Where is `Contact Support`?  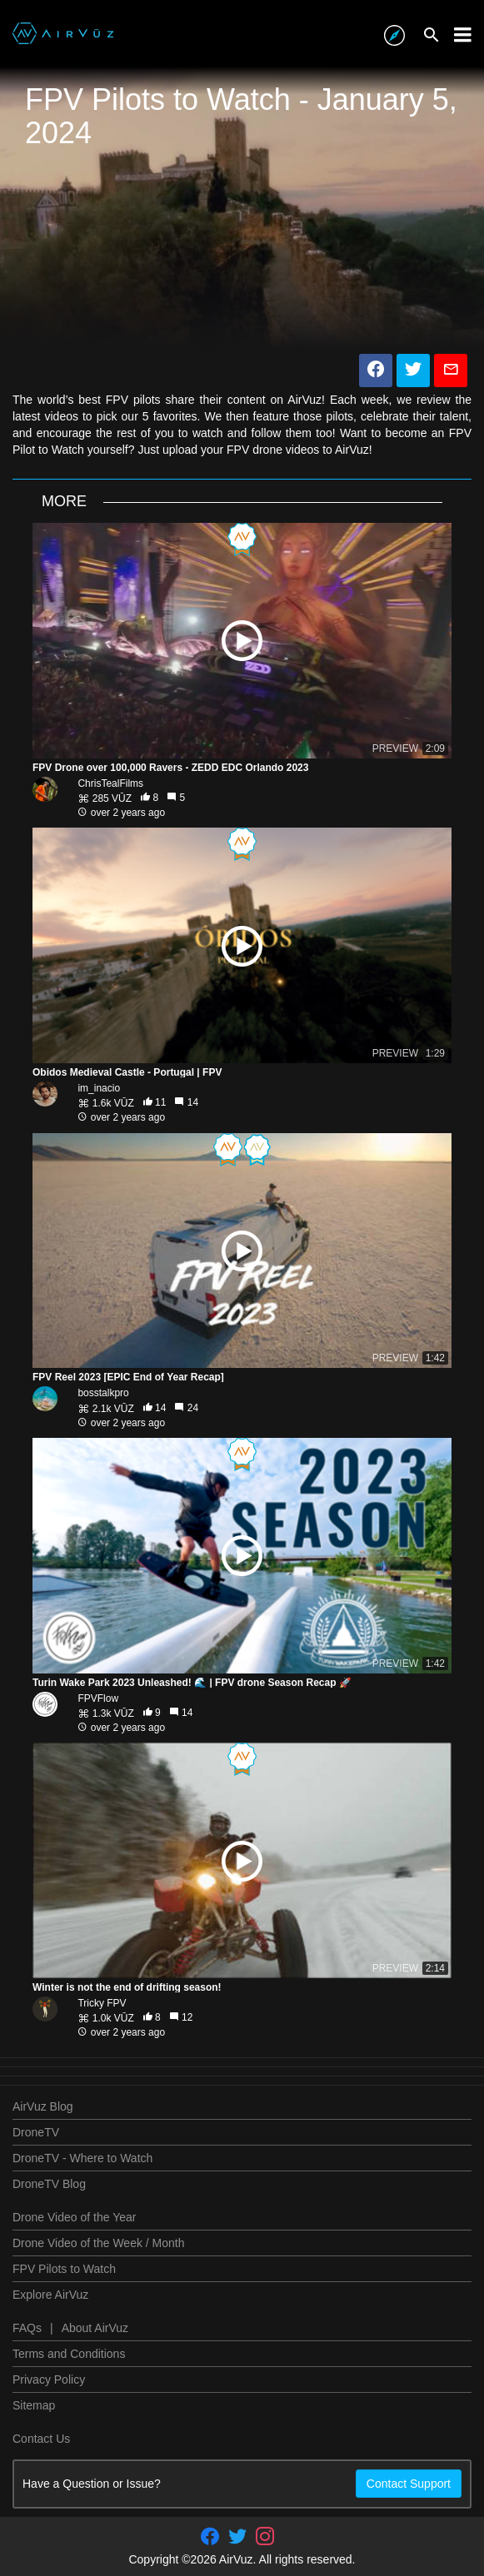 Contact Support is located at coordinates (409, 2483).